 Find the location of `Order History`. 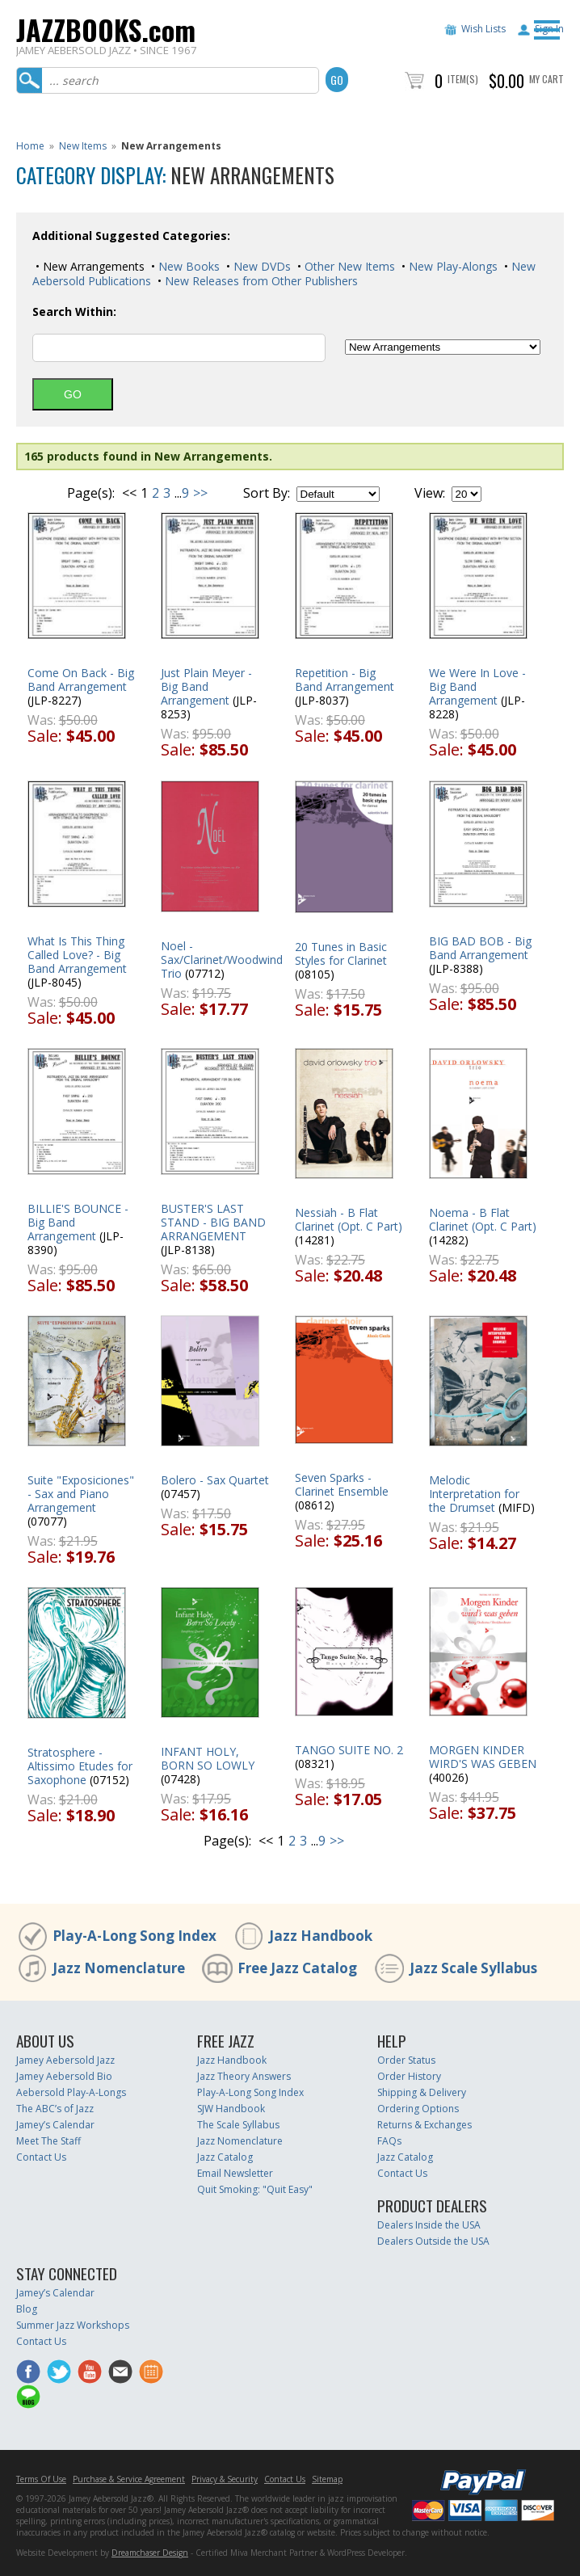

Order History is located at coordinates (409, 2076).